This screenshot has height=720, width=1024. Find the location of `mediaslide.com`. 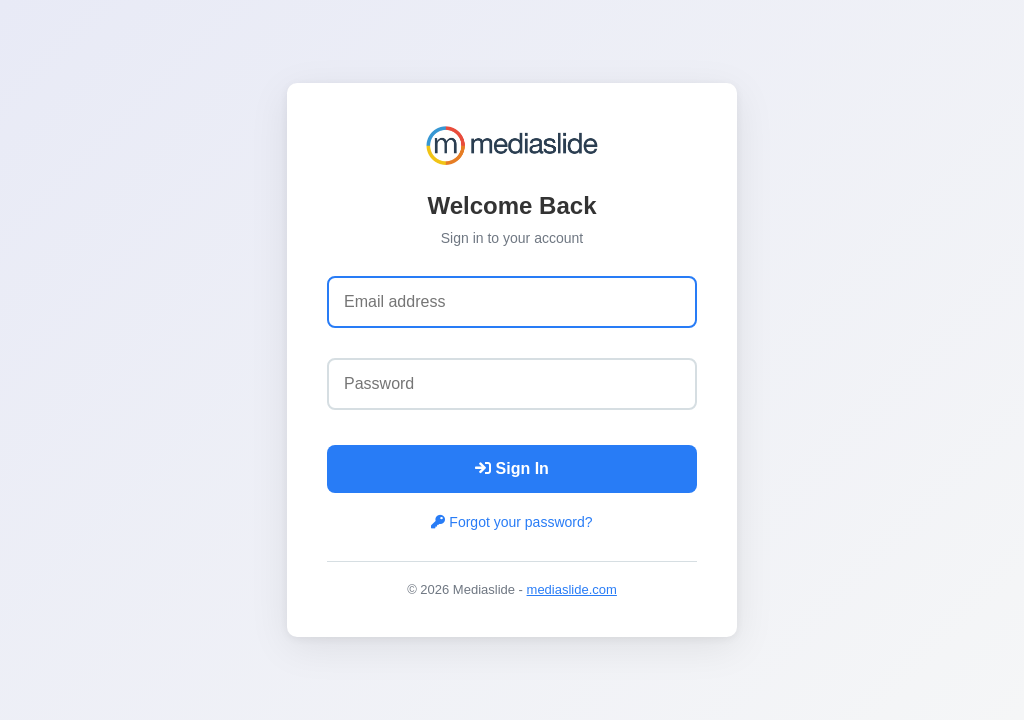

mediaslide.com is located at coordinates (572, 589).